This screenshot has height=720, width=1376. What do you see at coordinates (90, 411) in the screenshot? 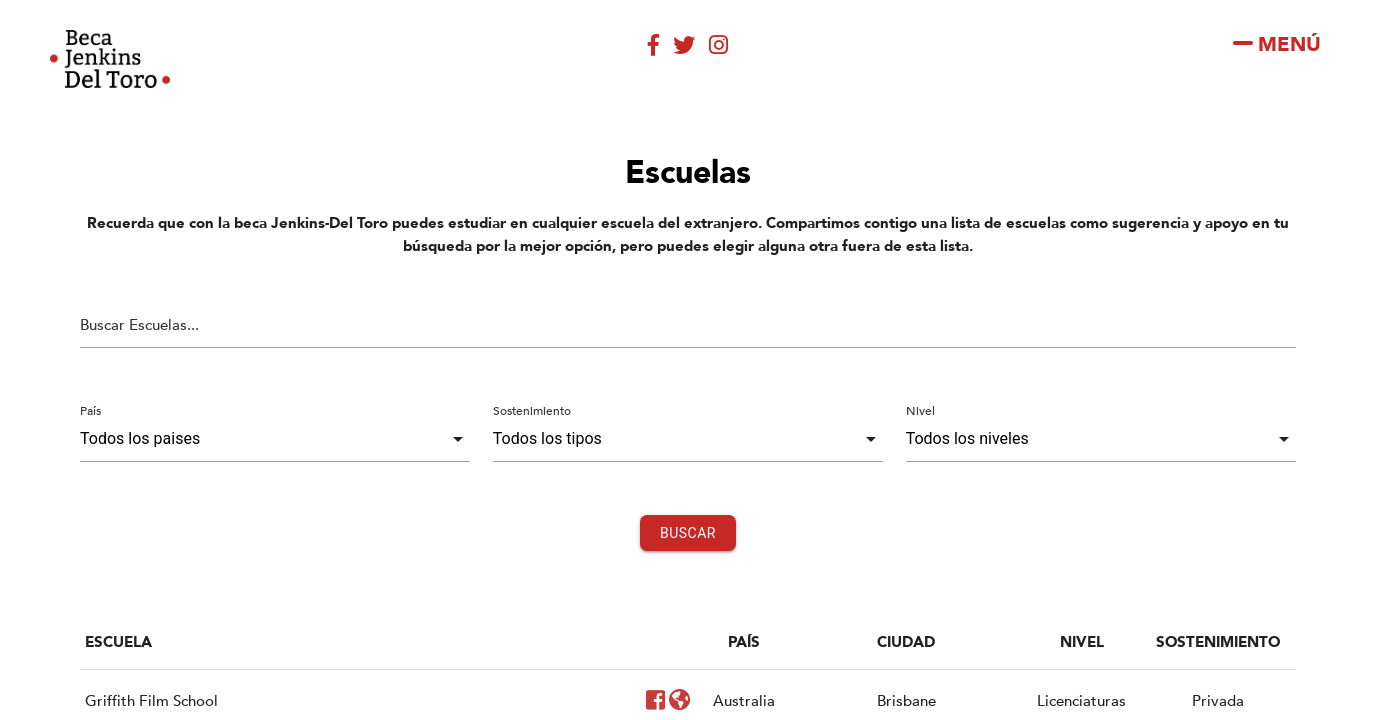
I see `País` at bounding box center [90, 411].